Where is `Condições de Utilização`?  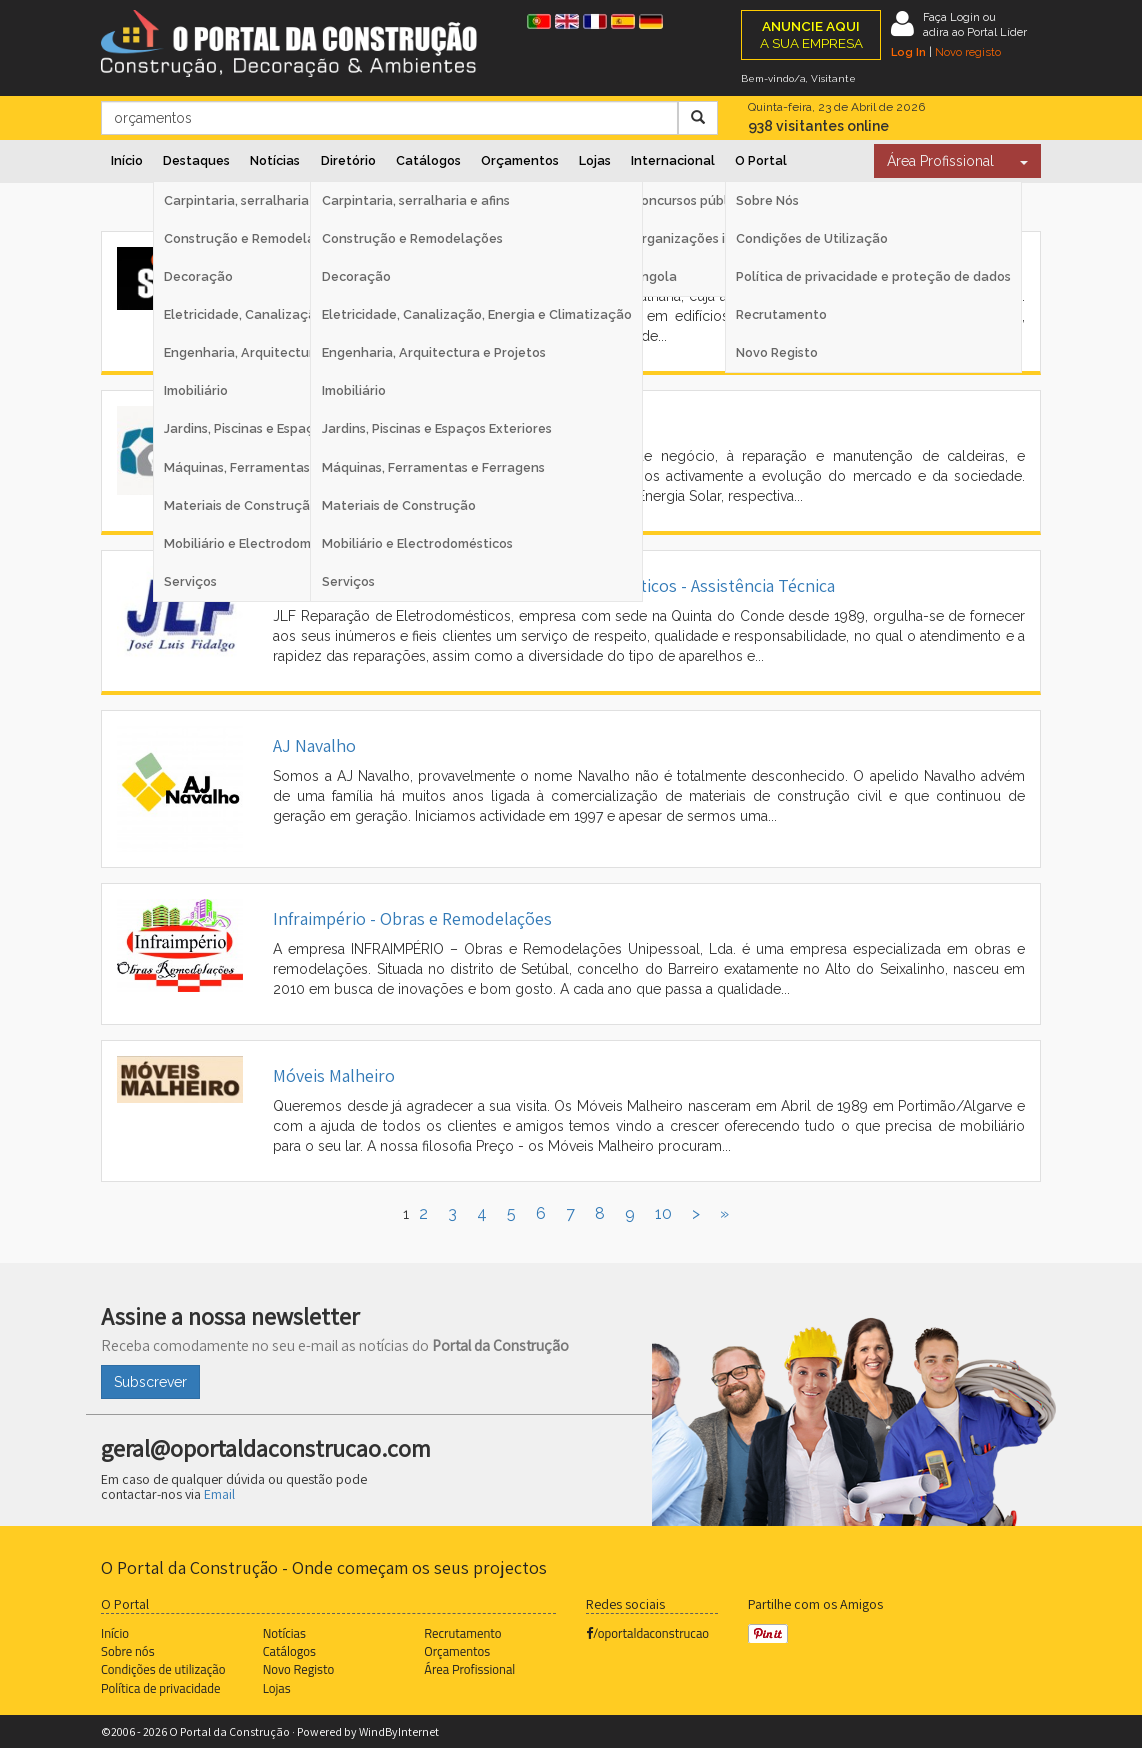 Condições de Utilização is located at coordinates (812, 238).